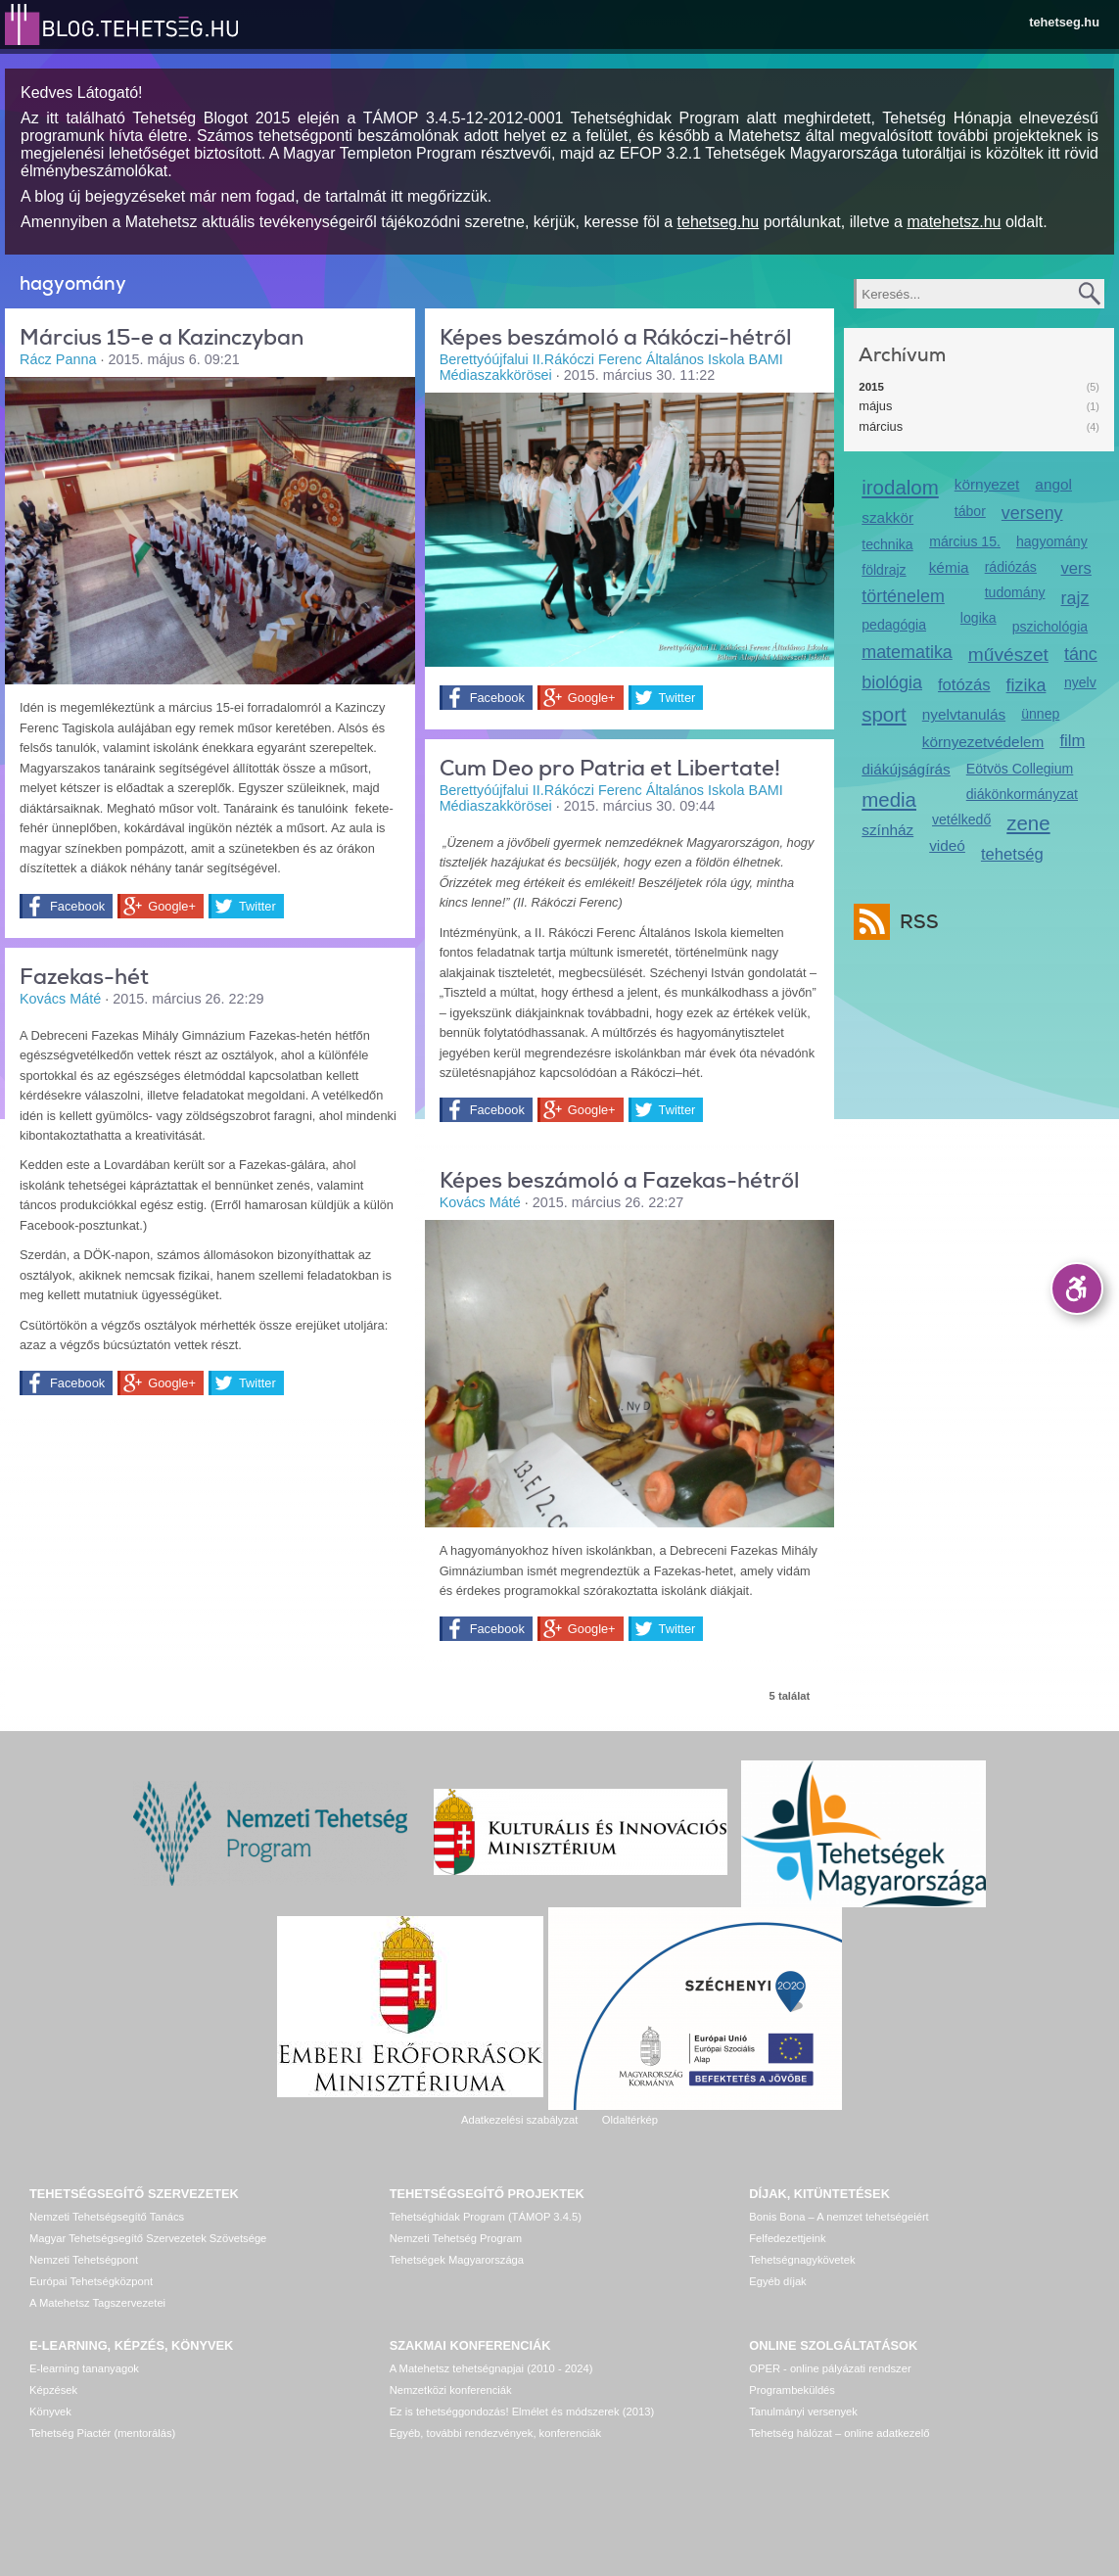 This screenshot has height=2576, width=1119. Describe the element at coordinates (1072, 740) in the screenshot. I see `film` at that location.